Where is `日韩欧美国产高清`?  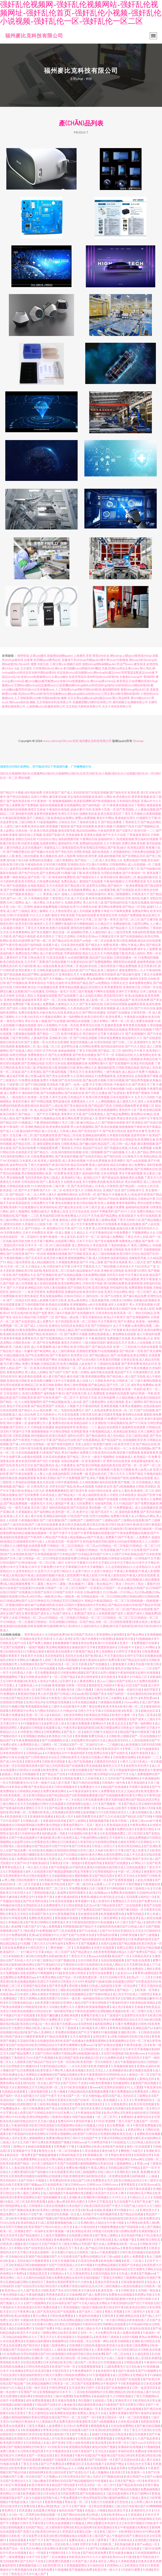 日韩欧美国产高清 is located at coordinates (135, 1858).